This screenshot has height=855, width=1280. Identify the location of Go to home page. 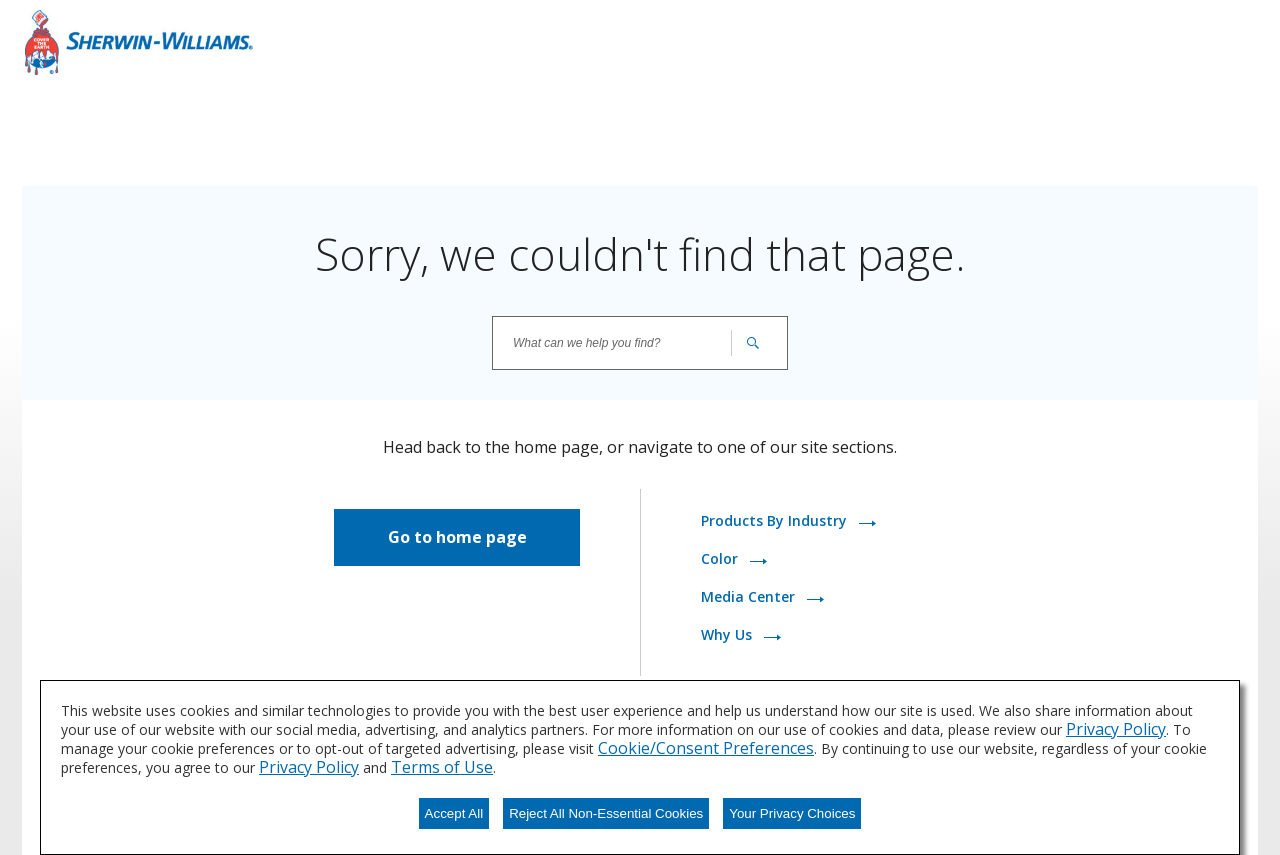
(457, 537).